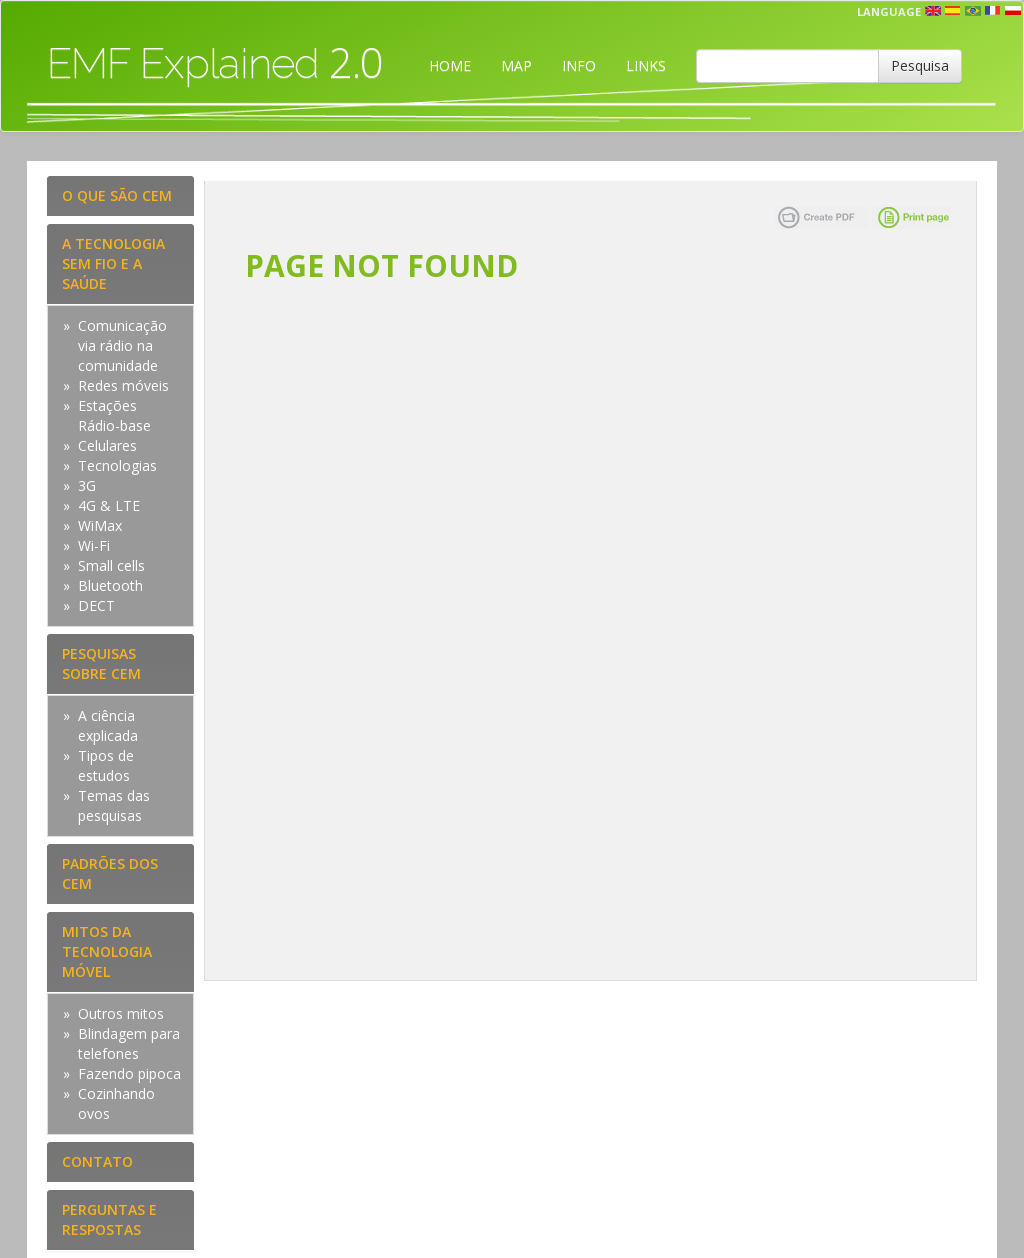 The image size is (1024, 1258). Describe the element at coordinates (129, 1073) in the screenshot. I see `Fazendo pipoca` at that location.